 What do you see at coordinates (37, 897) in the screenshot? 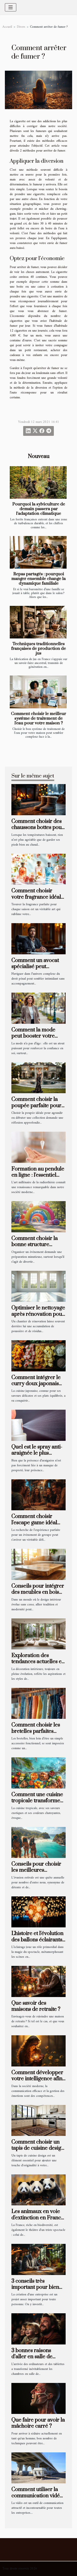
I see `Comment choisir votre fragrance idéale pour chaque saison ?` at bounding box center [37, 897].